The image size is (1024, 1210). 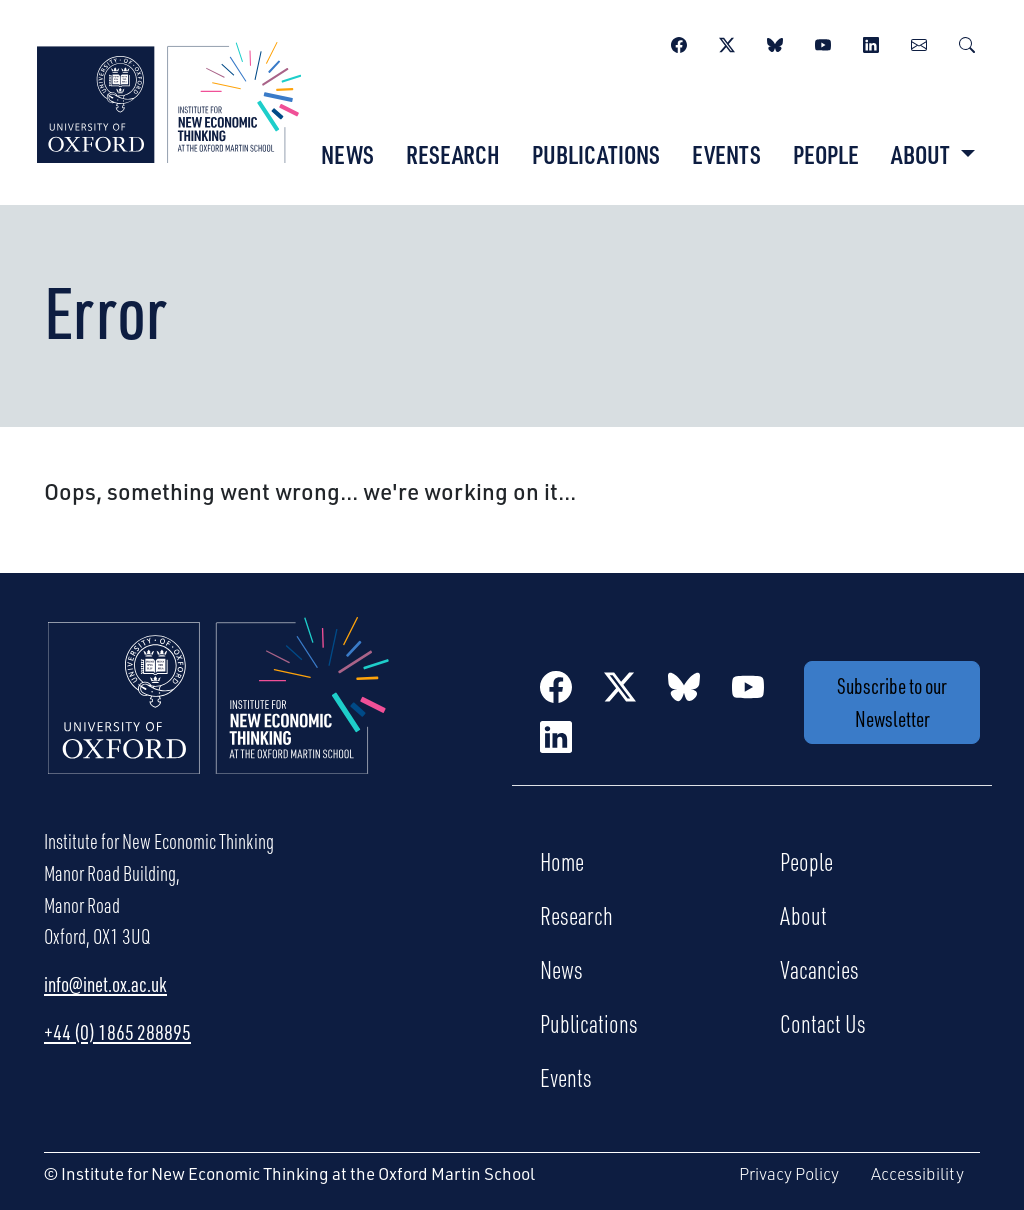 What do you see at coordinates (919, 42) in the screenshot?
I see `[Newsletter]` at bounding box center [919, 42].